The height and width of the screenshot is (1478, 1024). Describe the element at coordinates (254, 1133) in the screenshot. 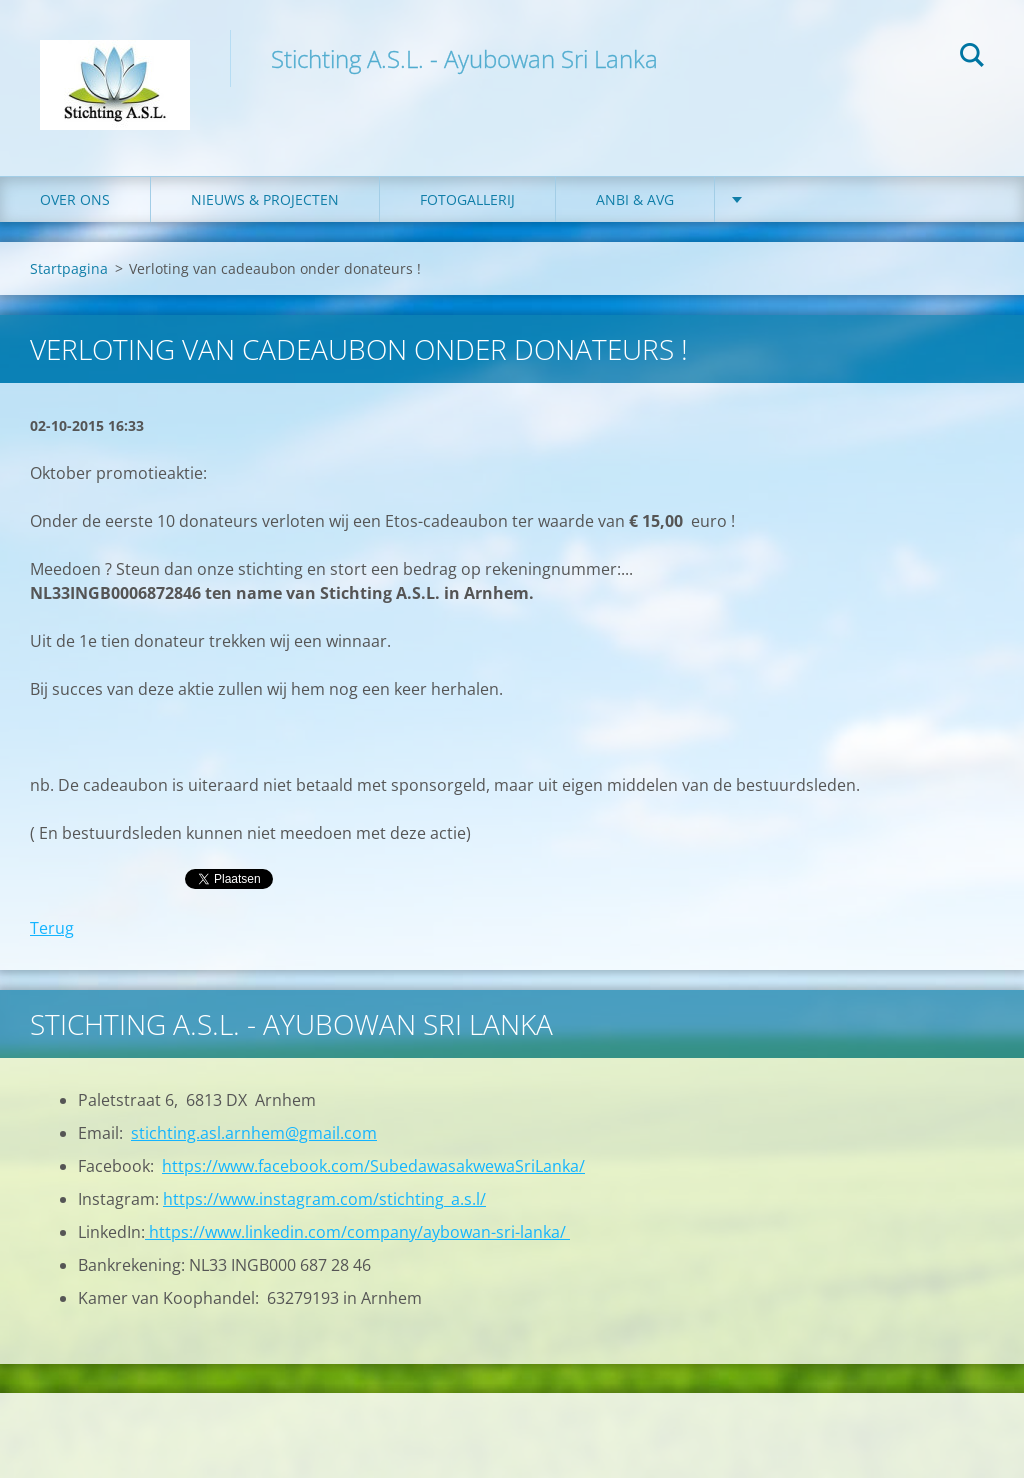

I see `stichting.asl.arnhem@gmail.com` at that location.